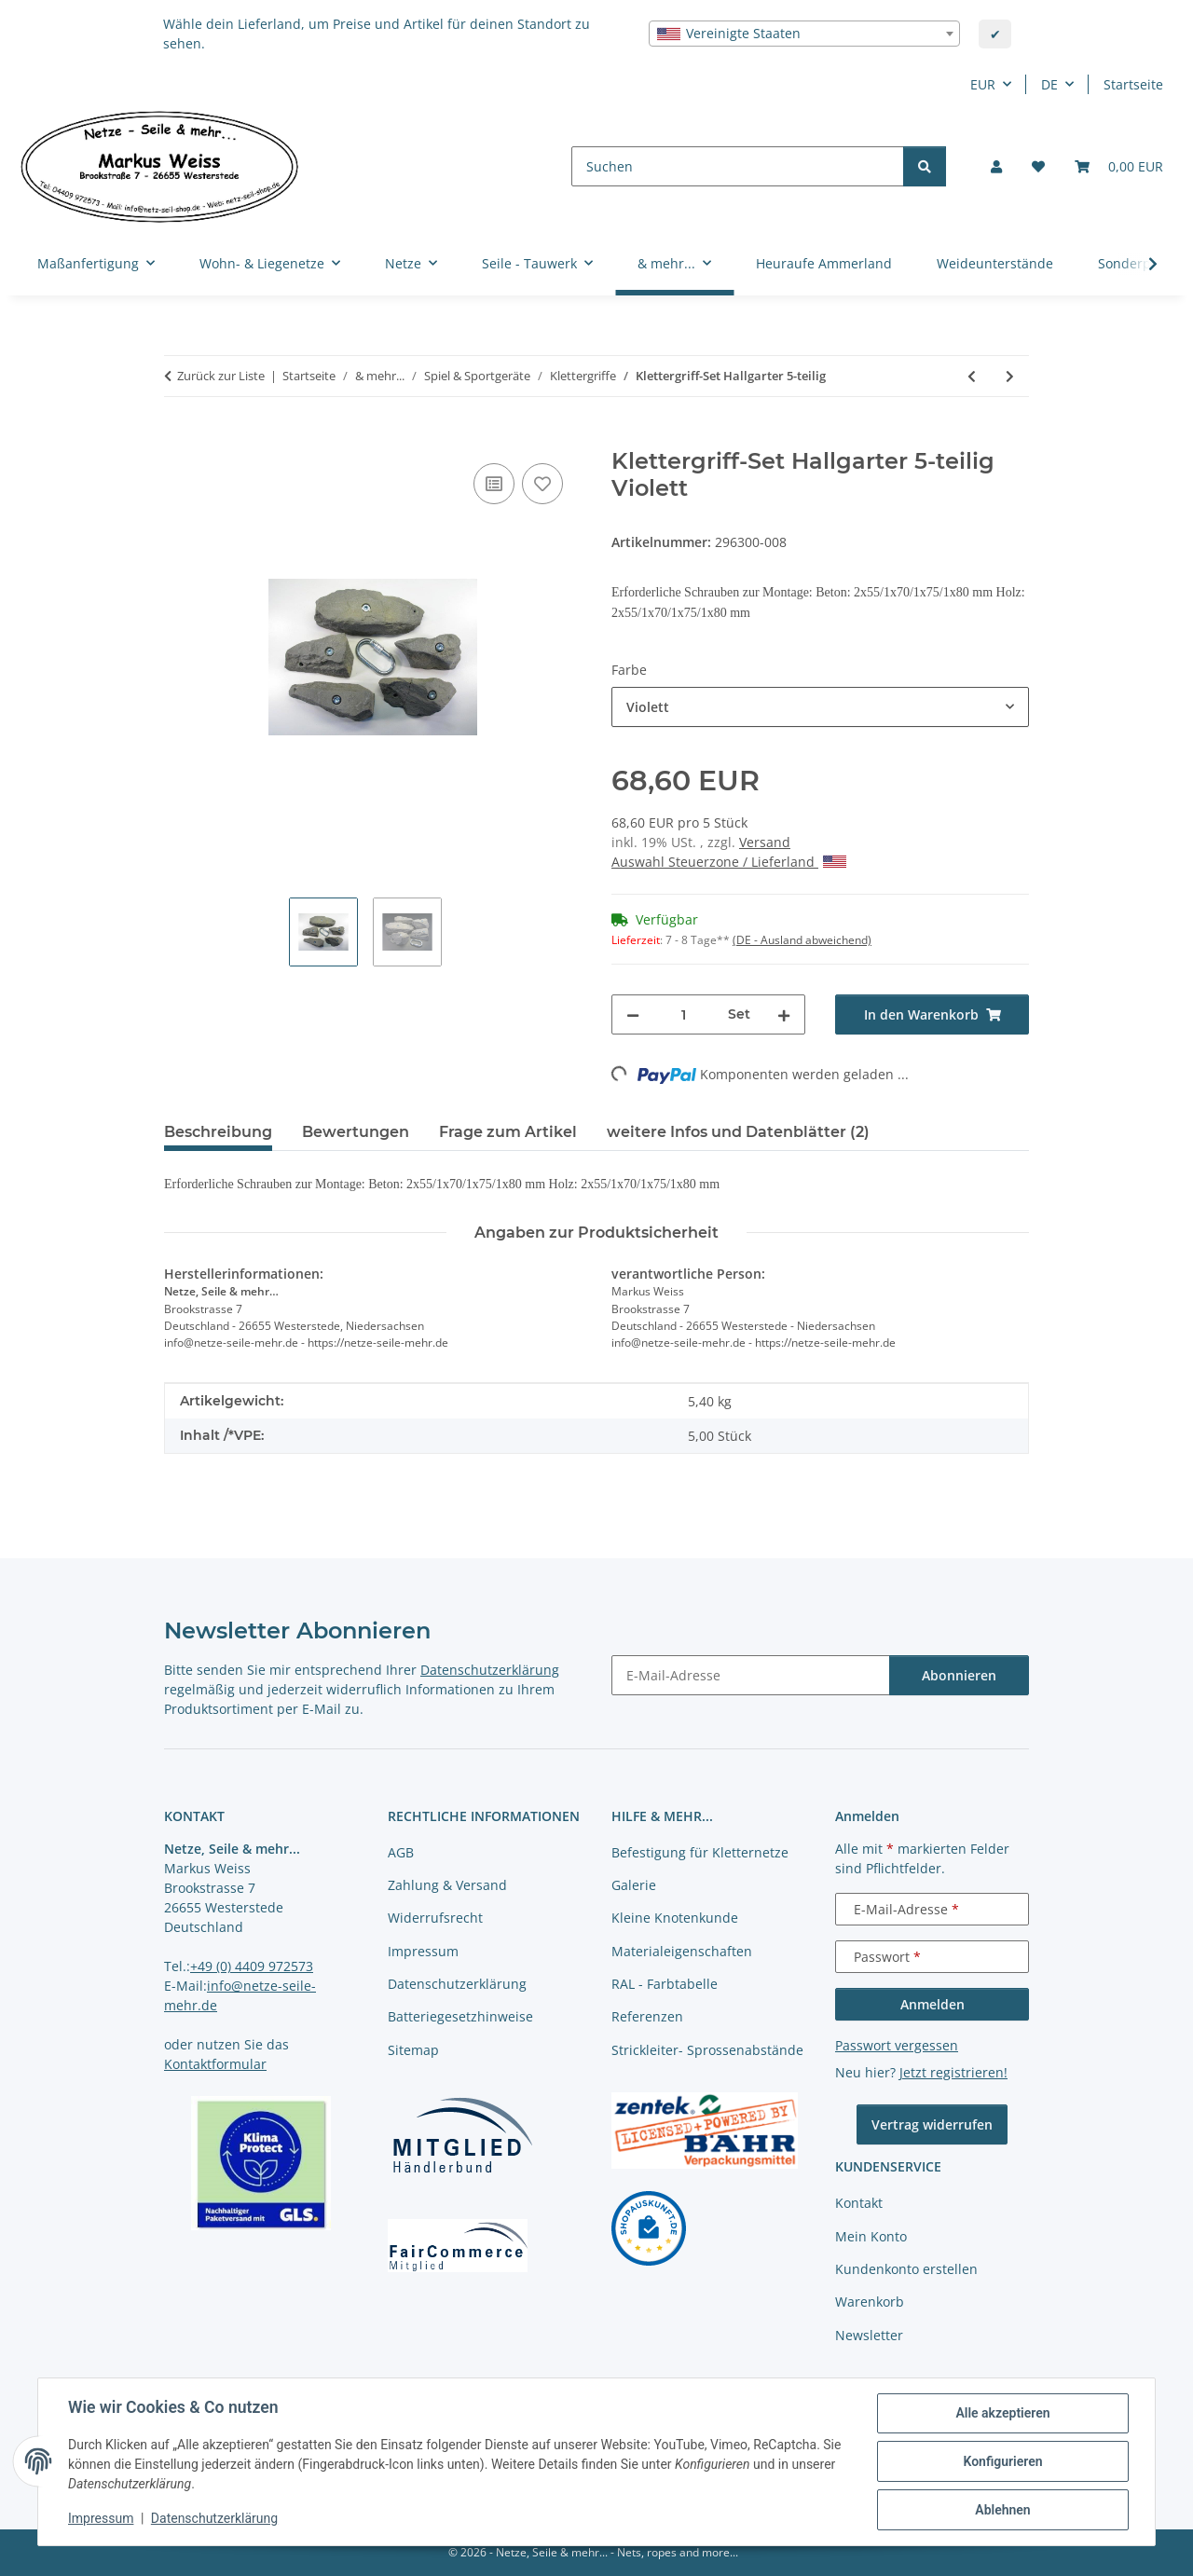  Describe the element at coordinates (664, 1984) in the screenshot. I see `RAL - Farbtabelle` at that location.